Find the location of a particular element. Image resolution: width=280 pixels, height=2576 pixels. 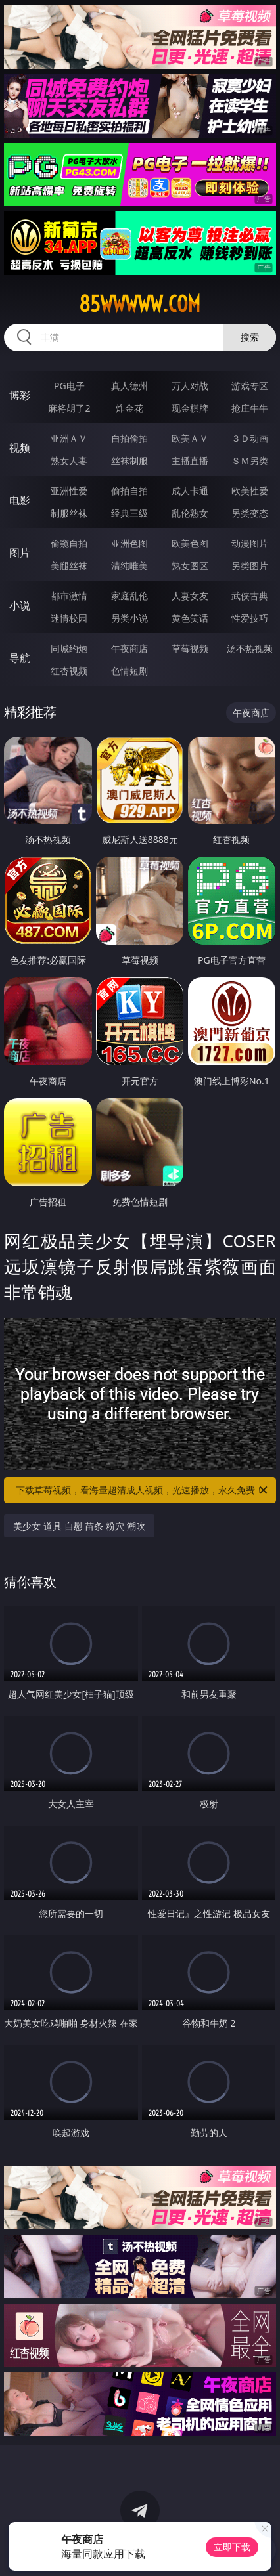

现金棋牌 is located at coordinates (190, 408).